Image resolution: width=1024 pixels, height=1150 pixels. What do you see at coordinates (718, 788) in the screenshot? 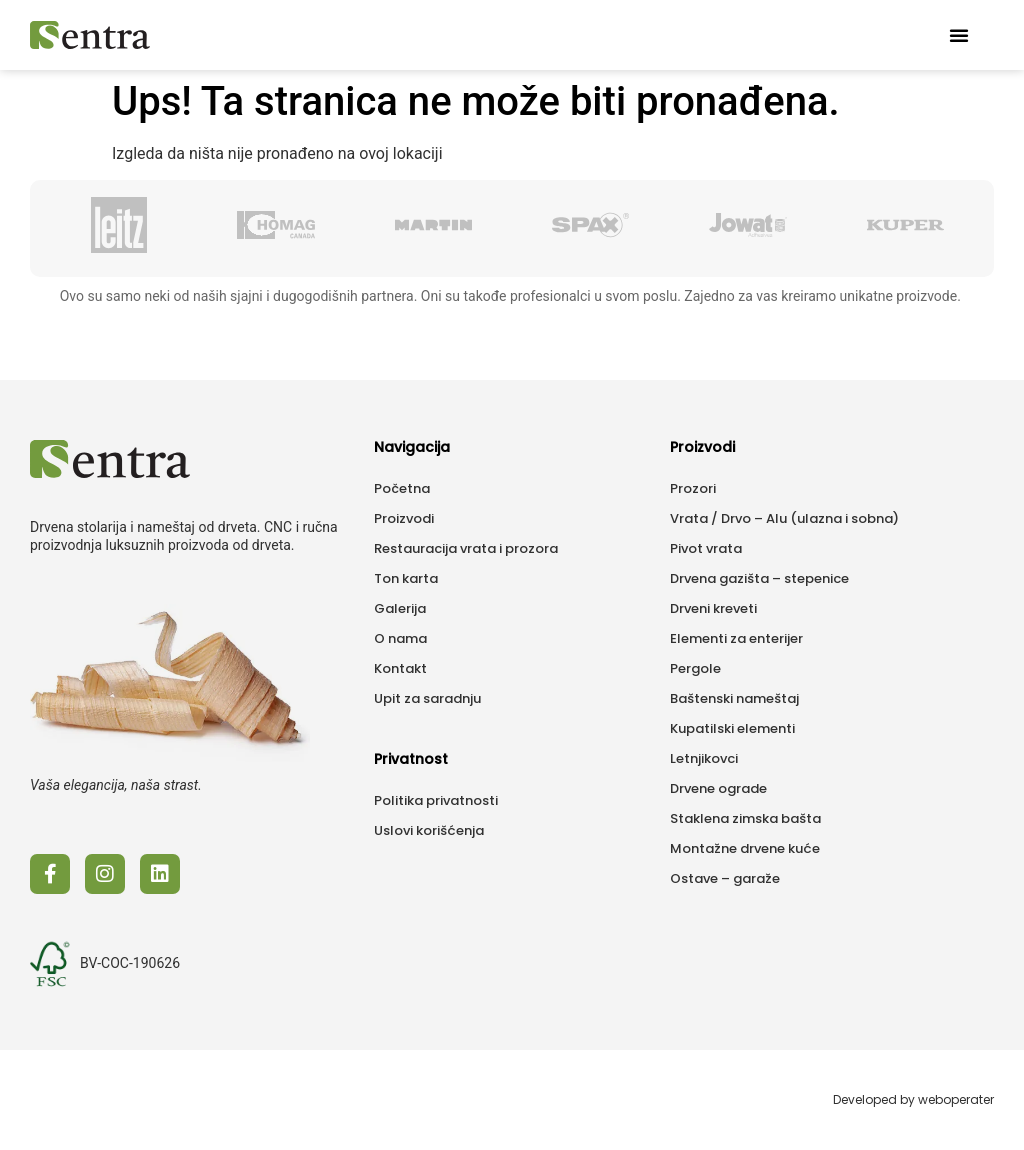
I see `Drvene ograde` at bounding box center [718, 788].